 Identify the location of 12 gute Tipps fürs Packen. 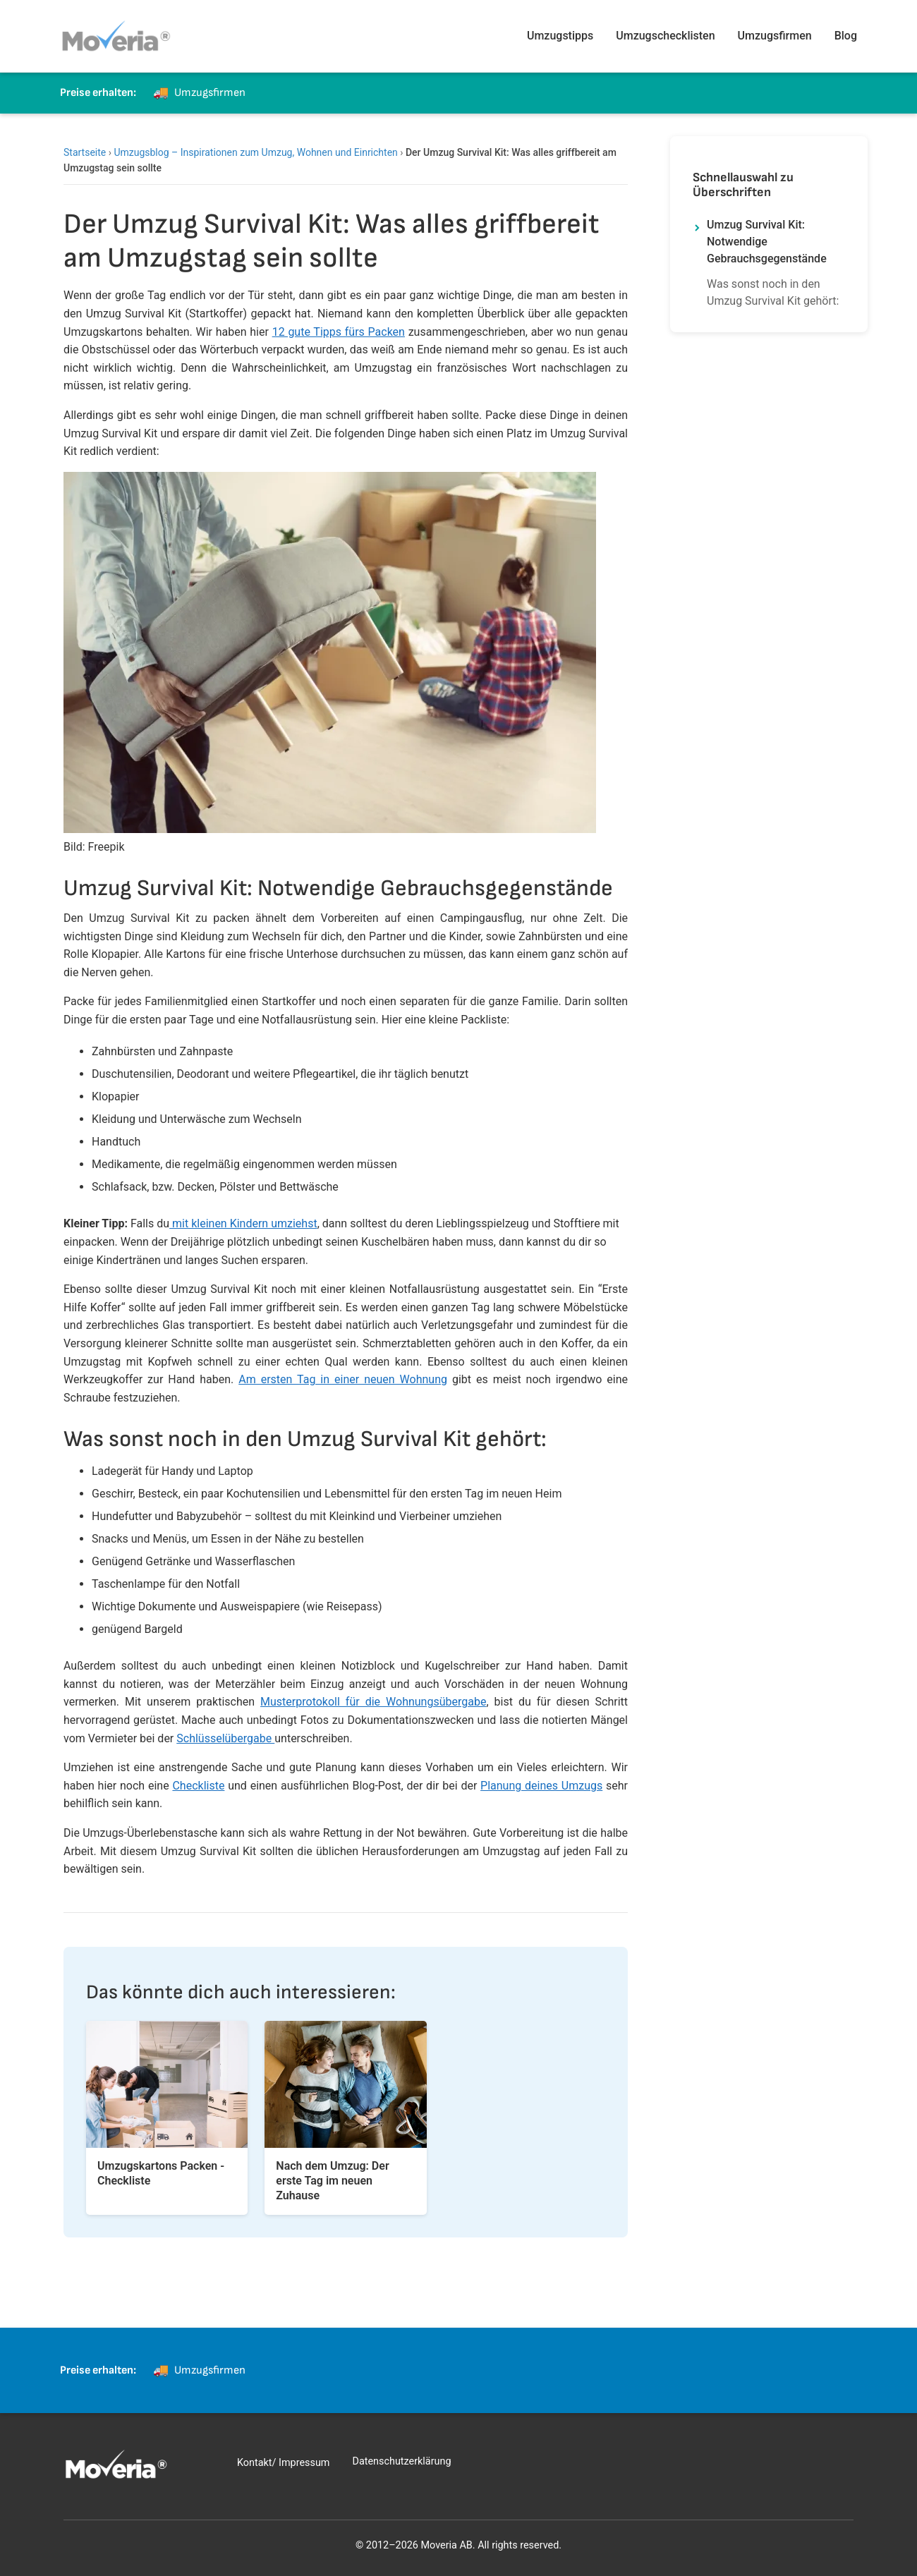
(338, 332).